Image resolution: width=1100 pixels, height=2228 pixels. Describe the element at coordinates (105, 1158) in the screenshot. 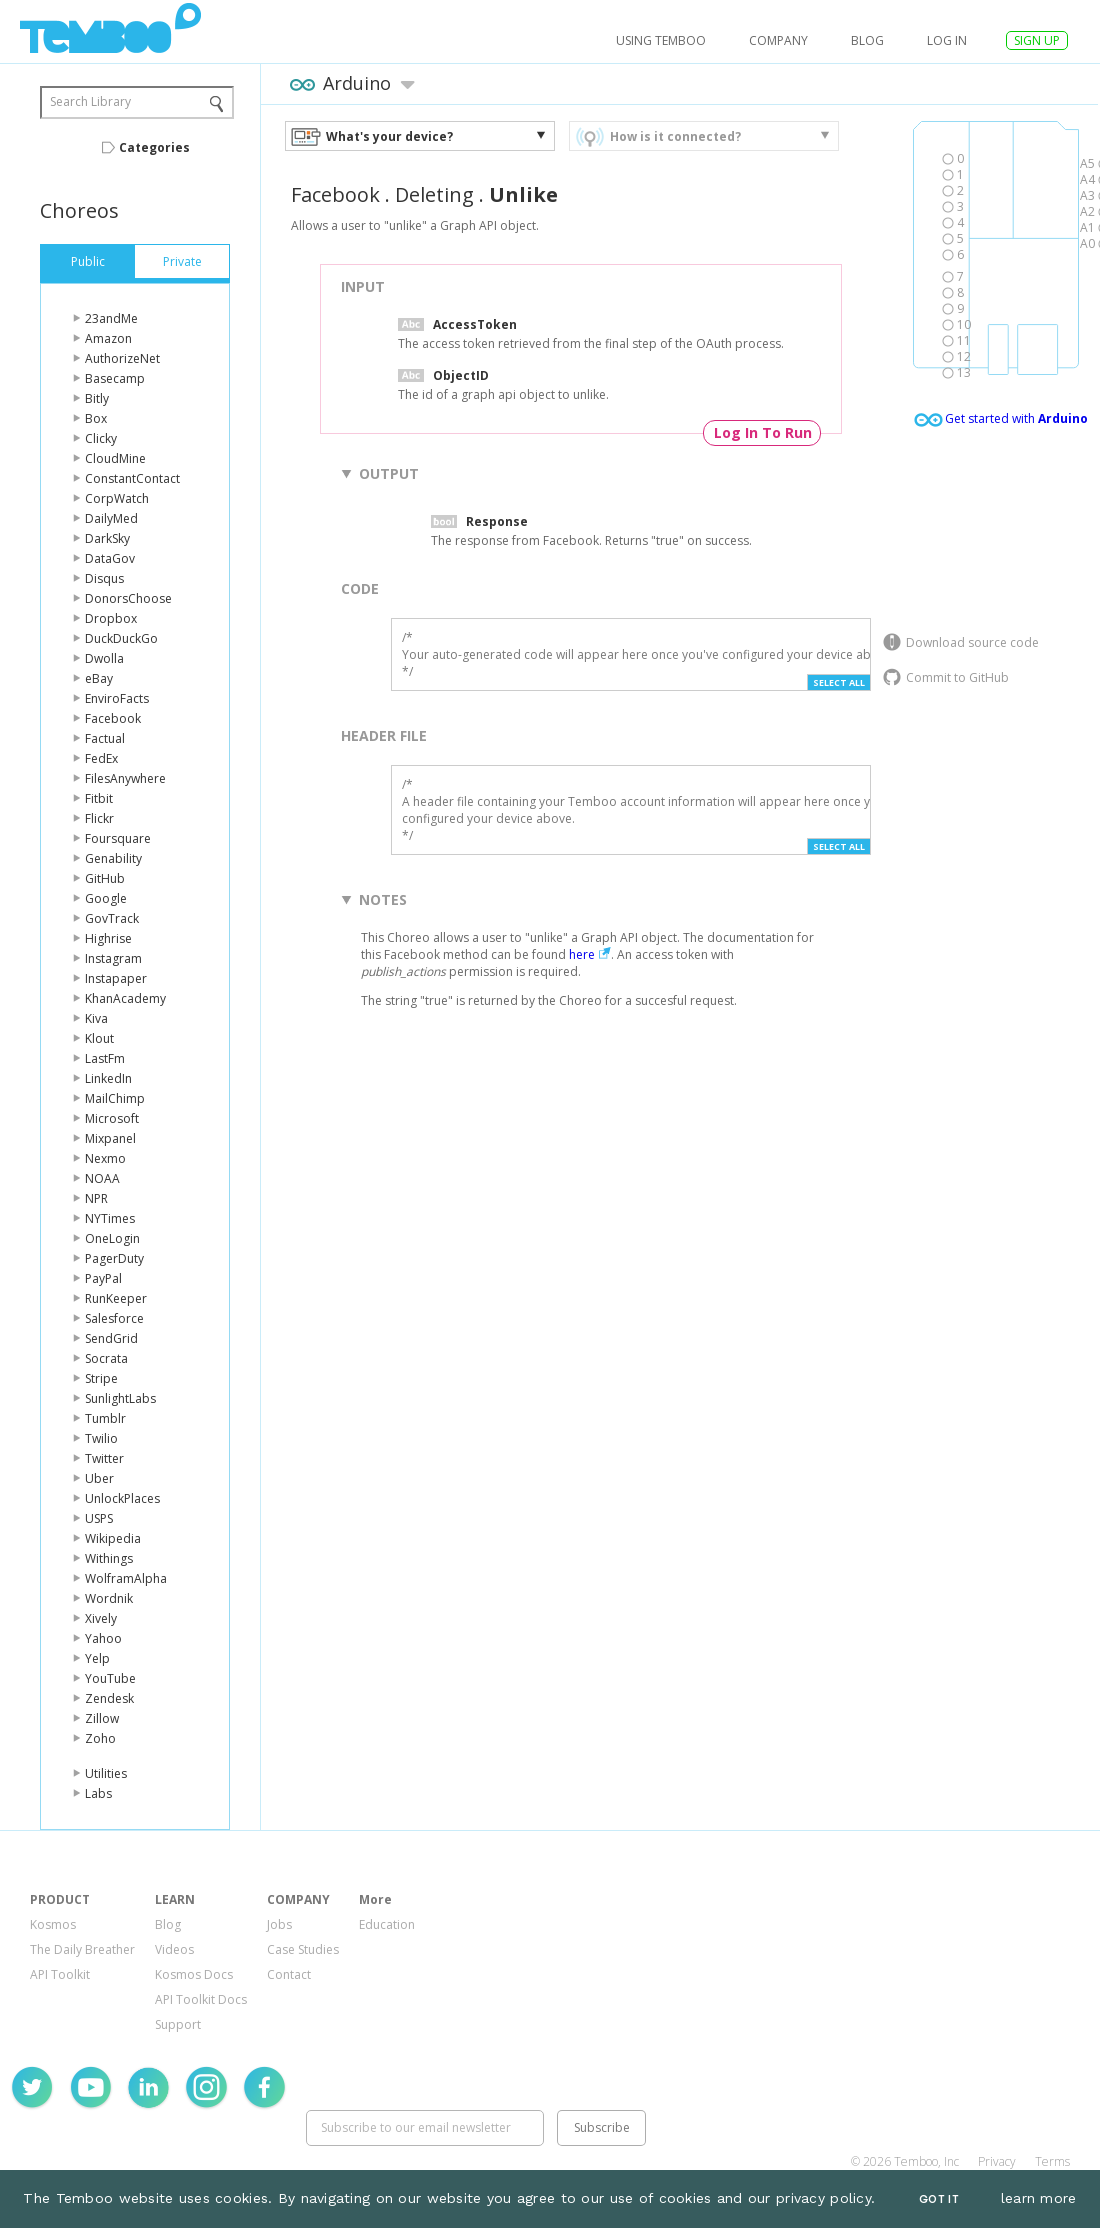

I see `Nexmo` at that location.